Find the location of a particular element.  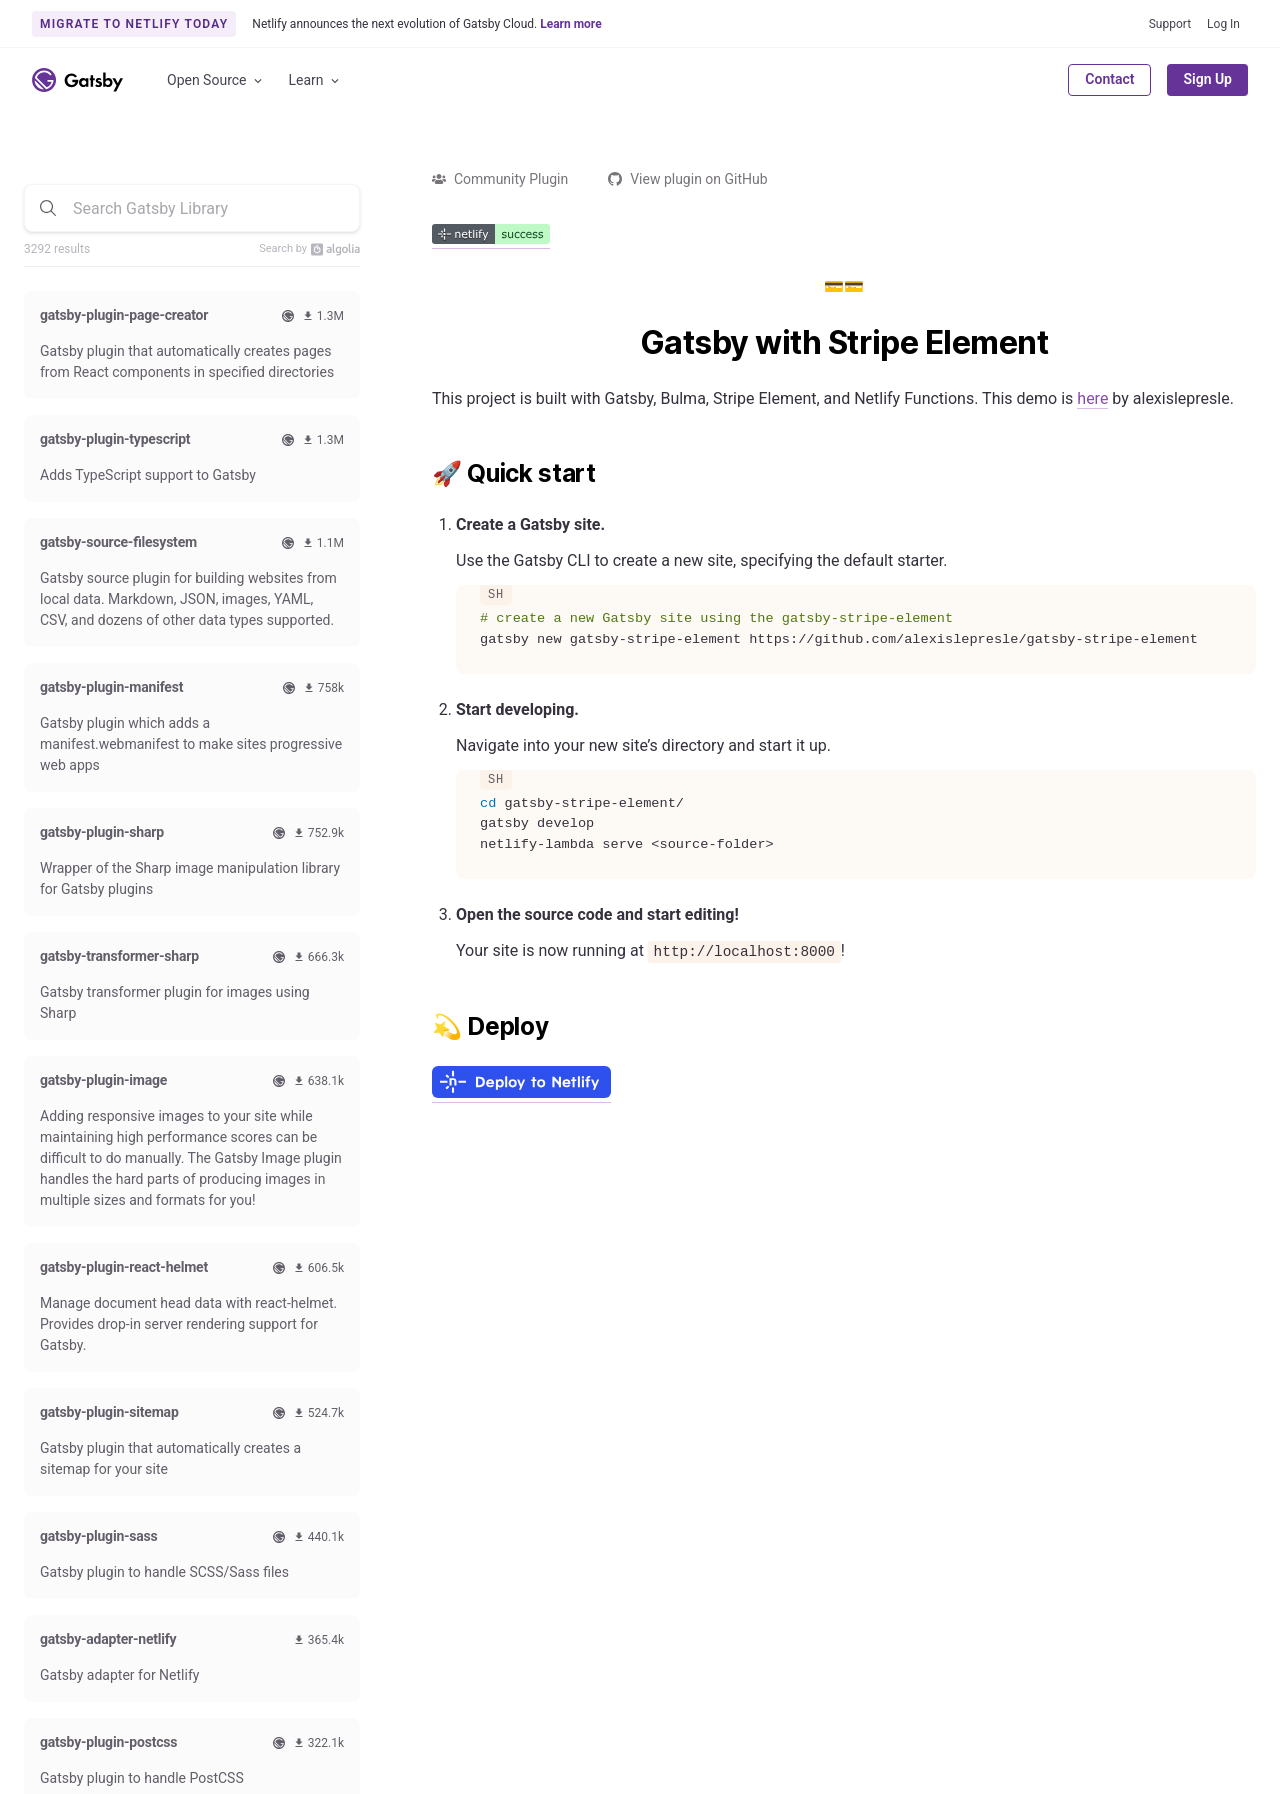

Learn is located at coordinates (315, 80).